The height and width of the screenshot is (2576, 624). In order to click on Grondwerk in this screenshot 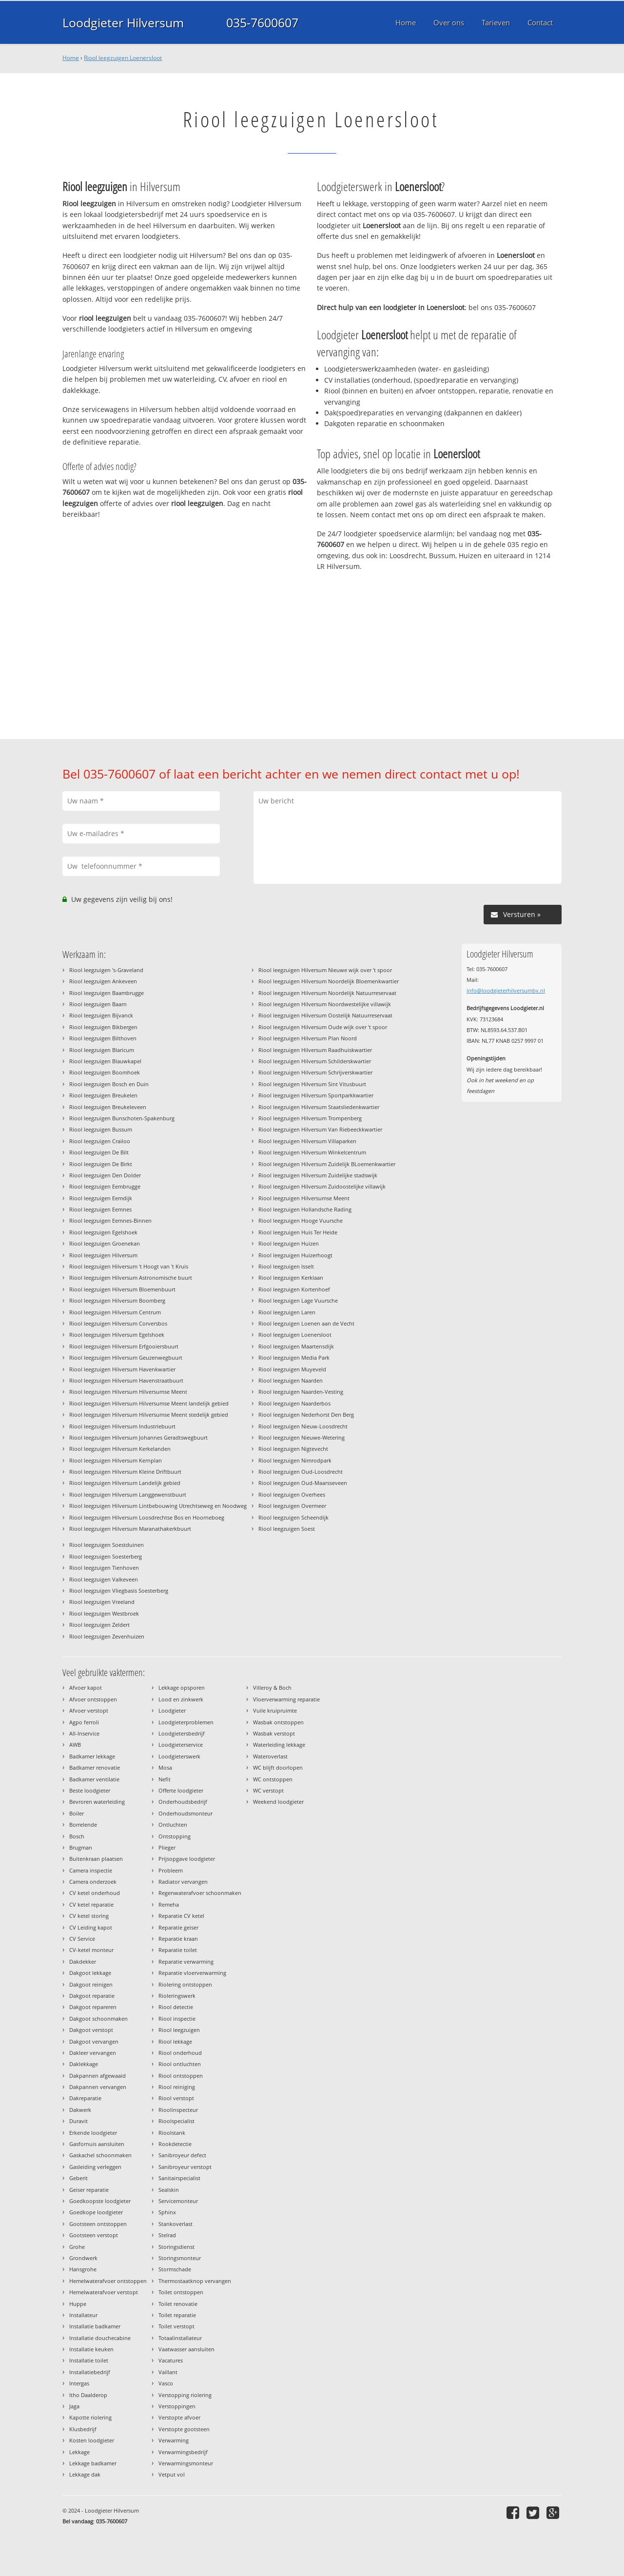, I will do `click(83, 2258)`.